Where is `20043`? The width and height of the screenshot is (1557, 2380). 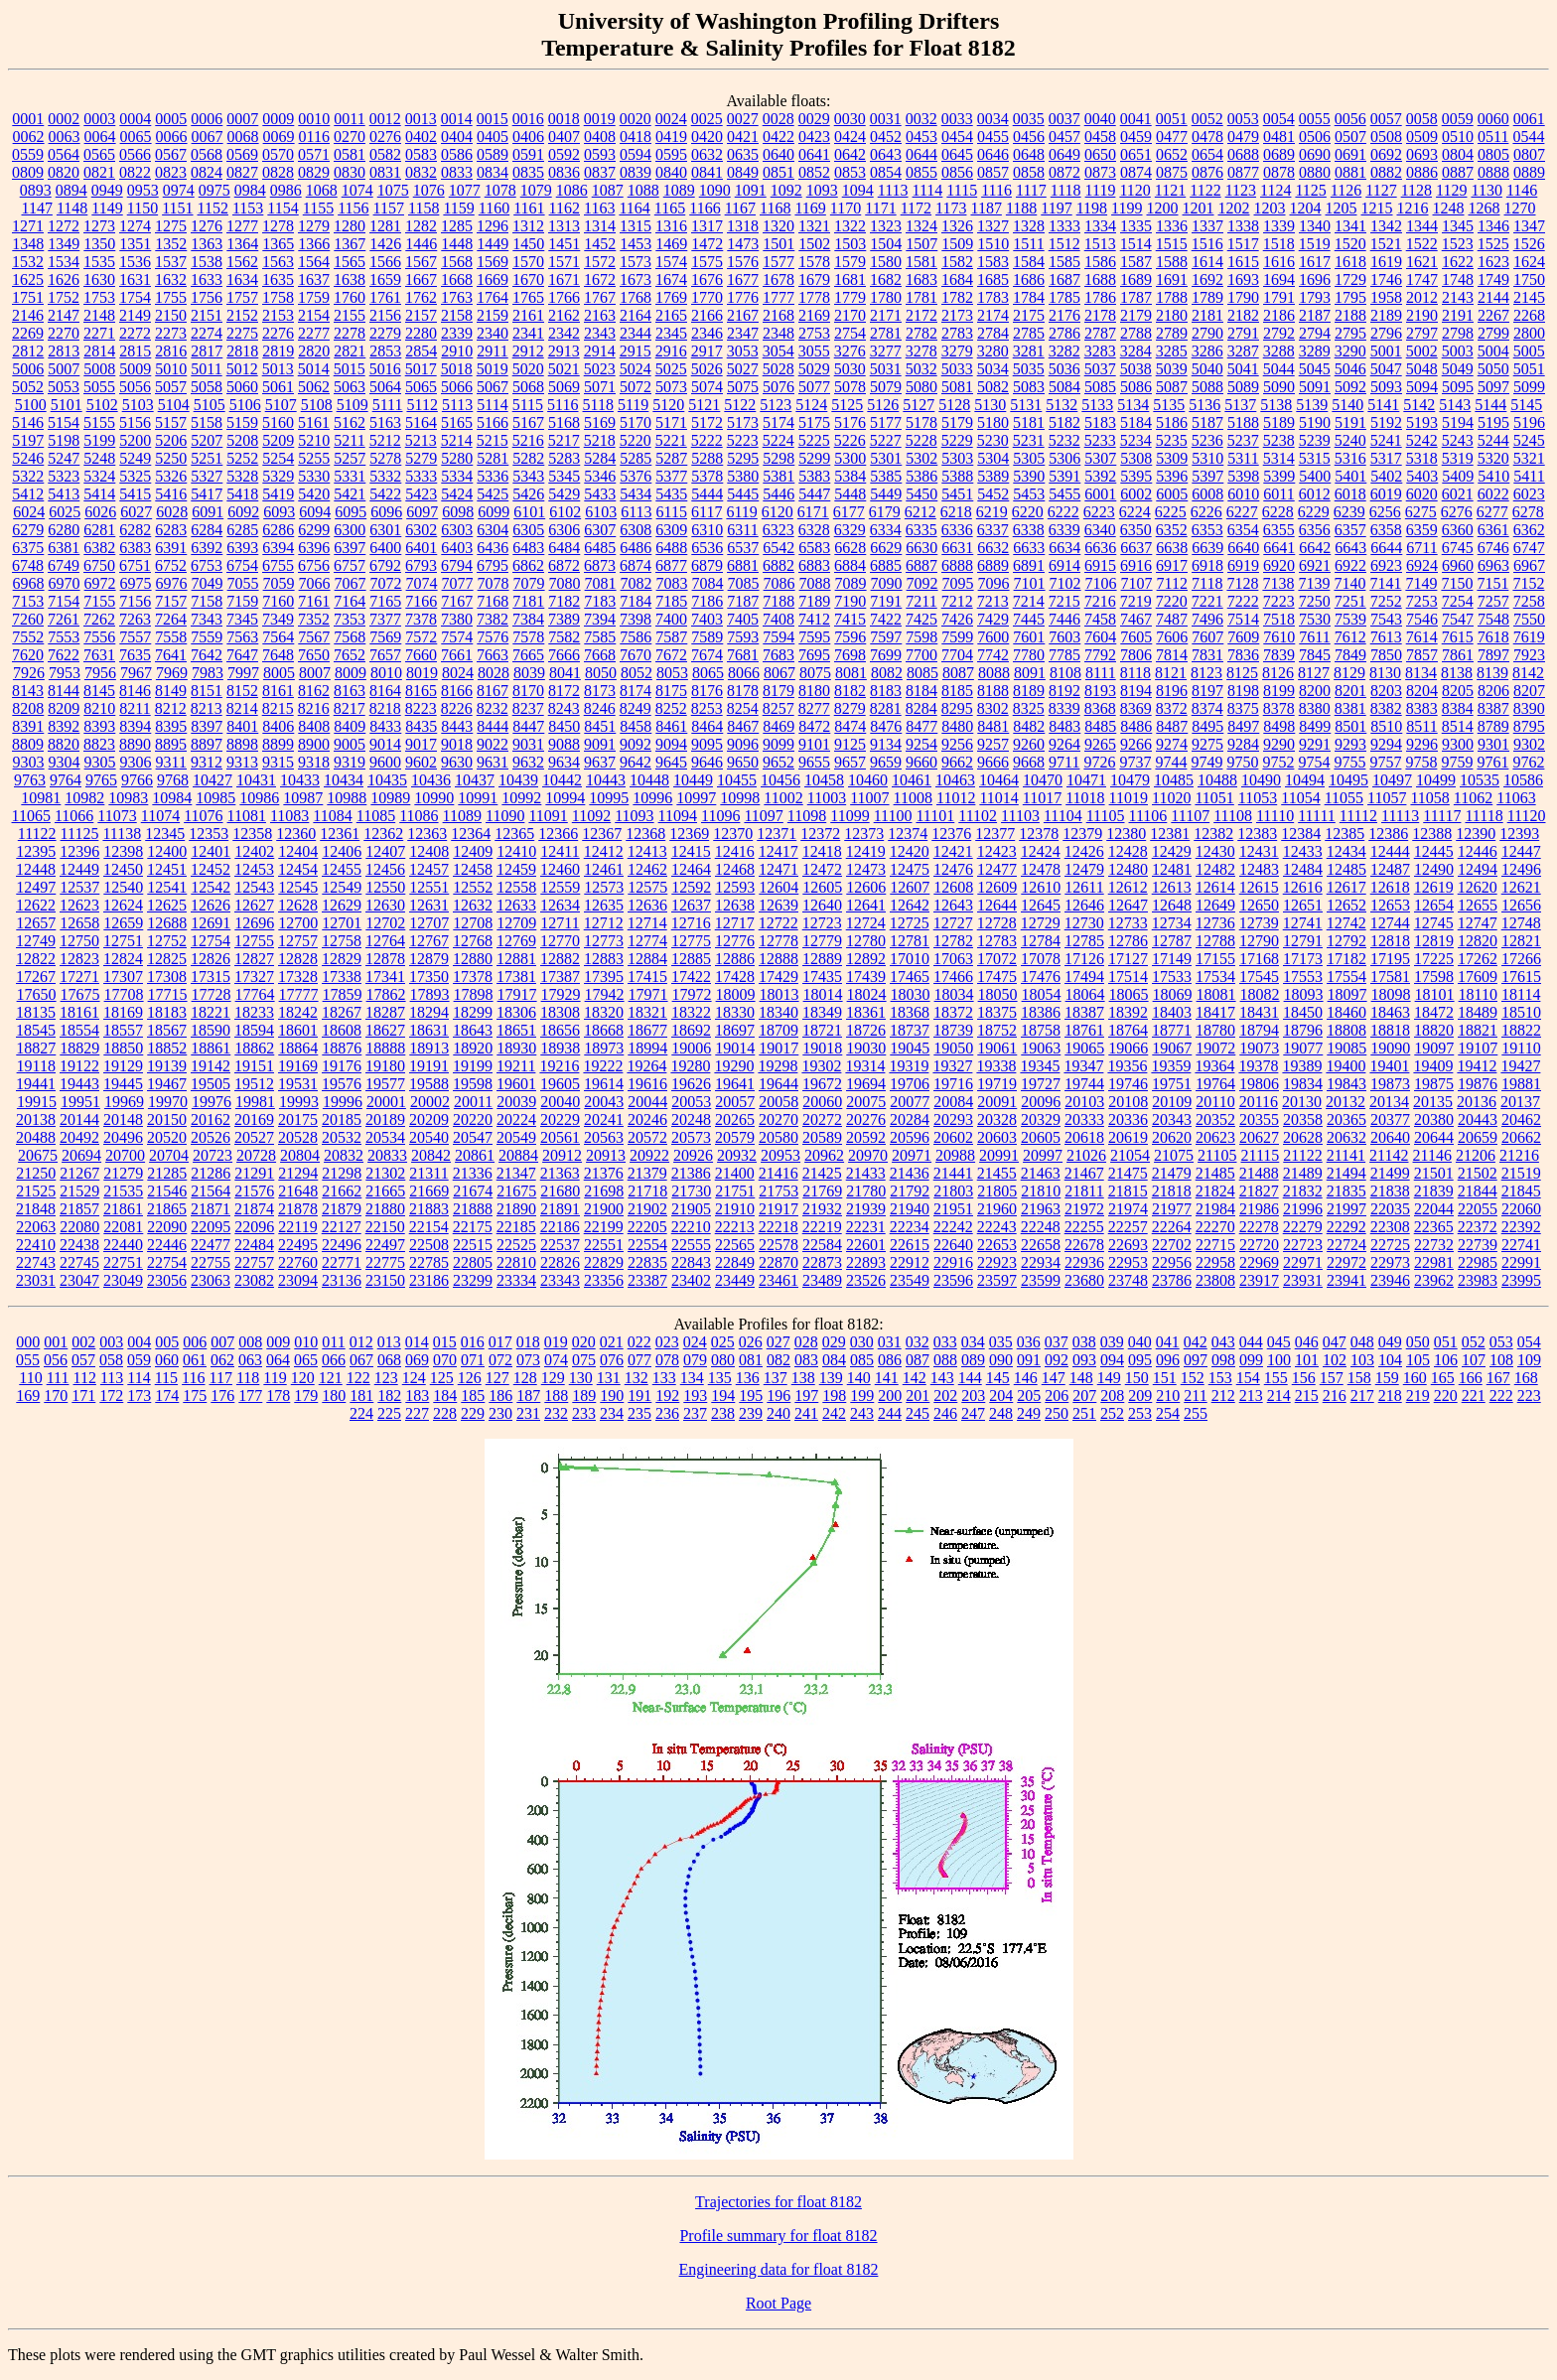 20043 is located at coordinates (604, 1101).